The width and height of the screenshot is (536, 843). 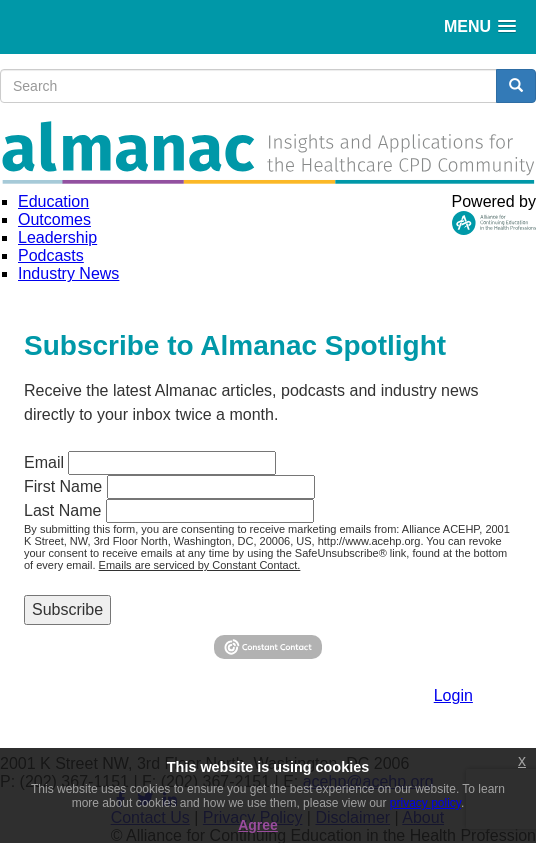 What do you see at coordinates (62, 510) in the screenshot?
I see `Last Name` at bounding box center [62, 510].